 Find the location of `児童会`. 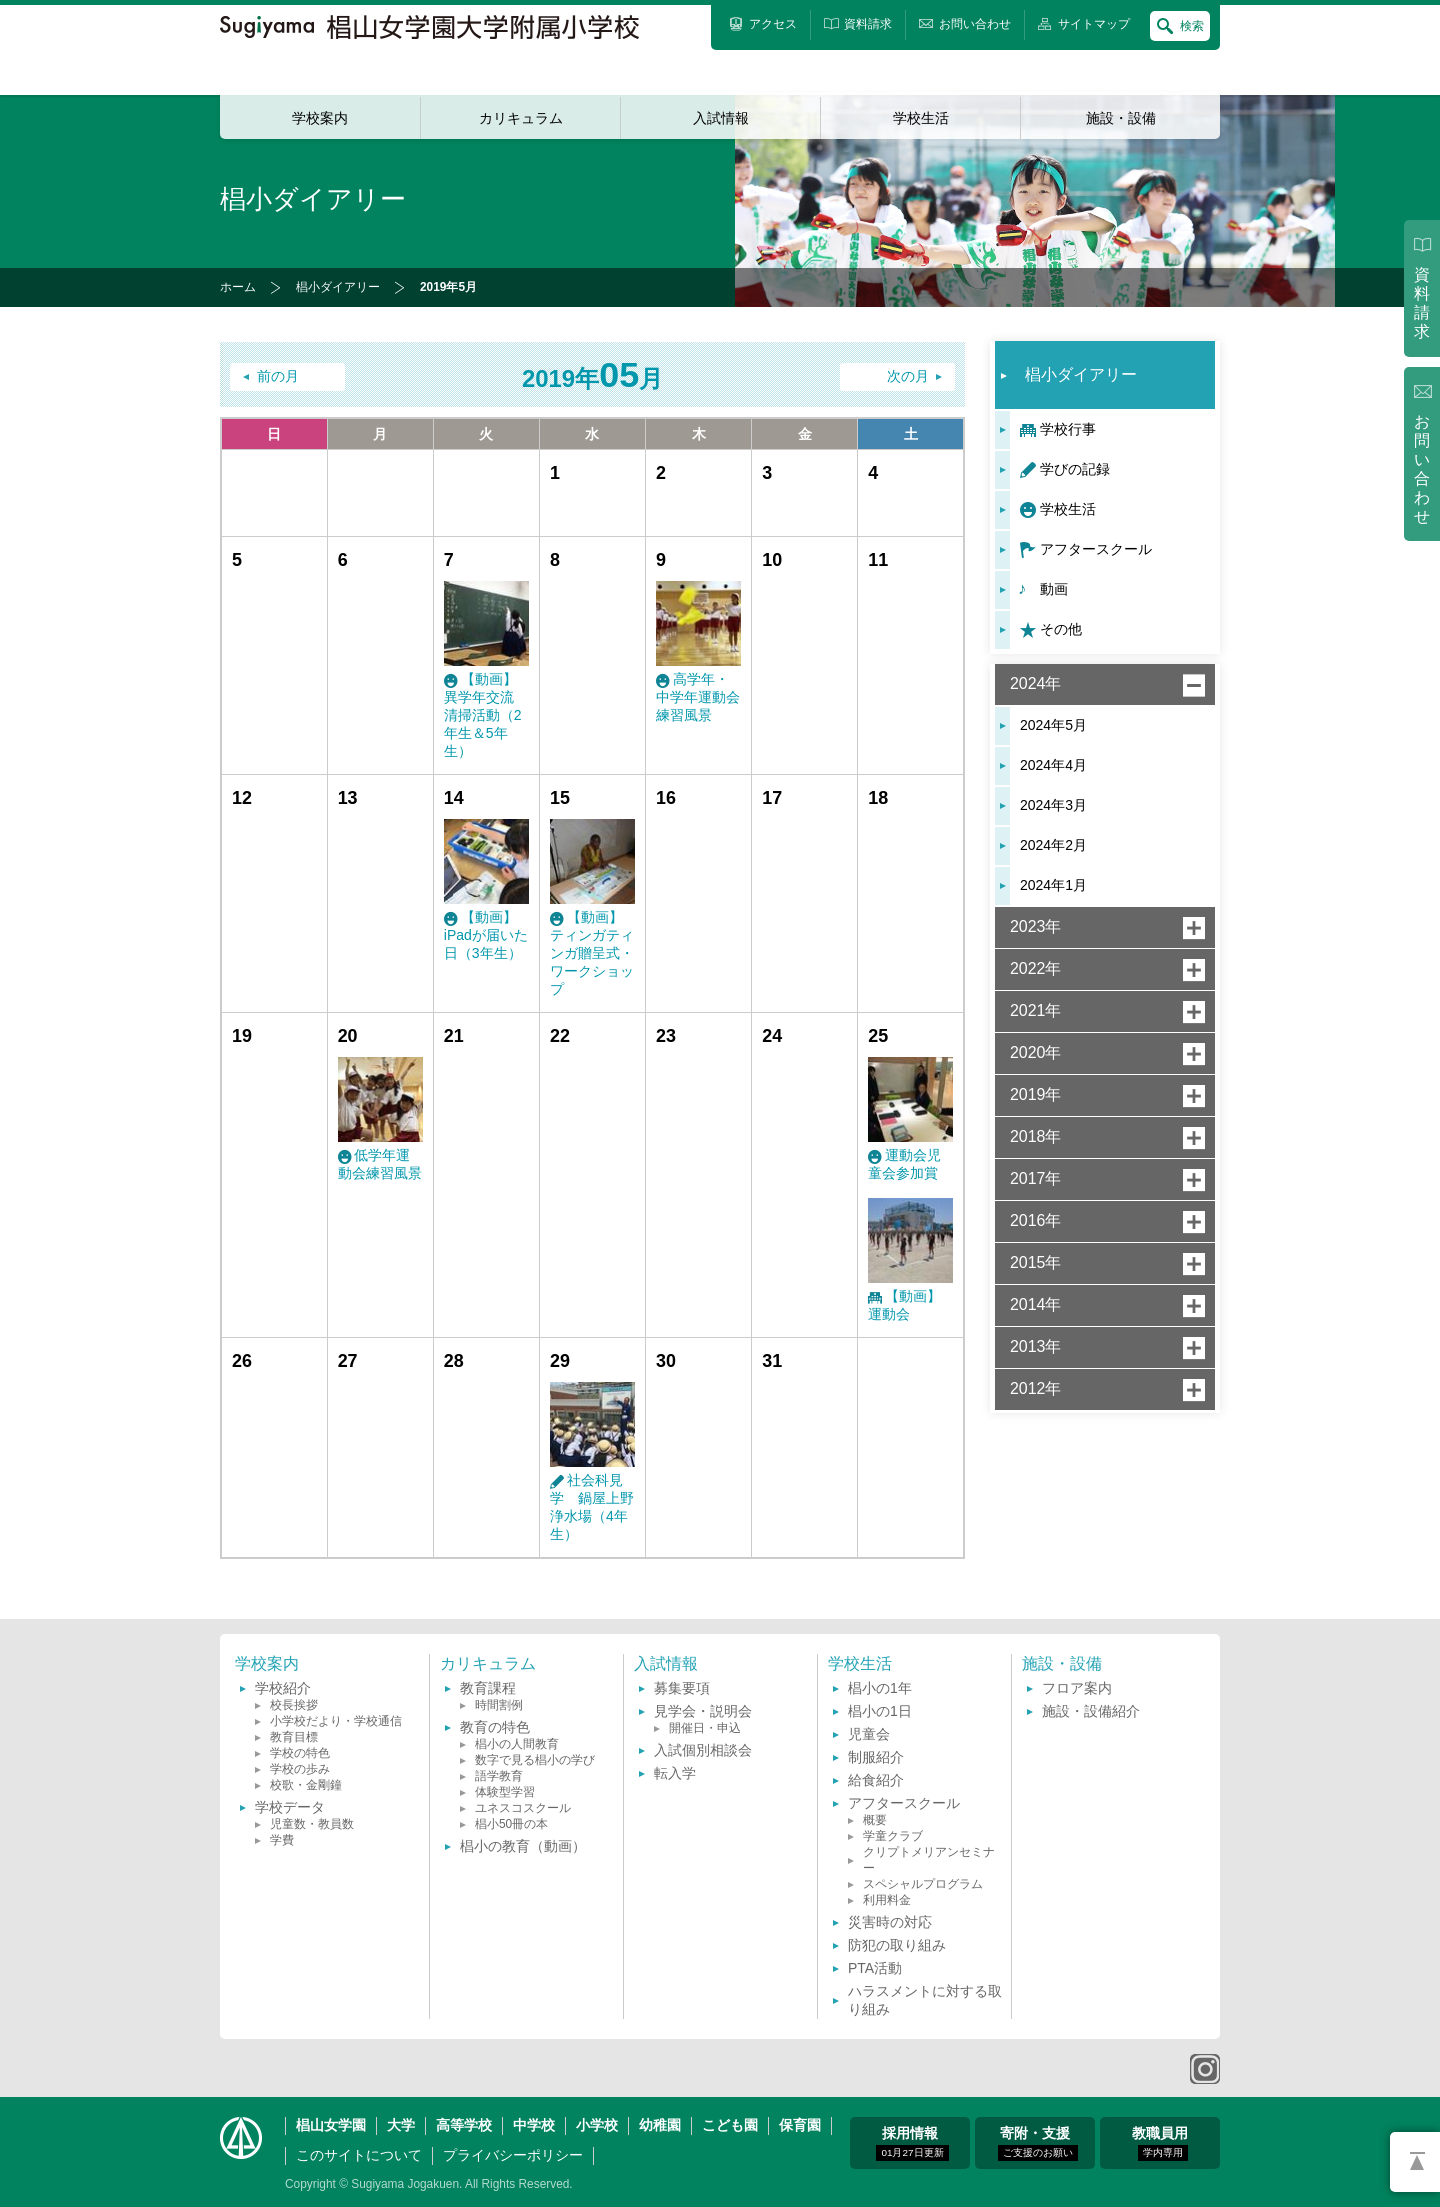

児童会 is located at coordinates (869, 1734).